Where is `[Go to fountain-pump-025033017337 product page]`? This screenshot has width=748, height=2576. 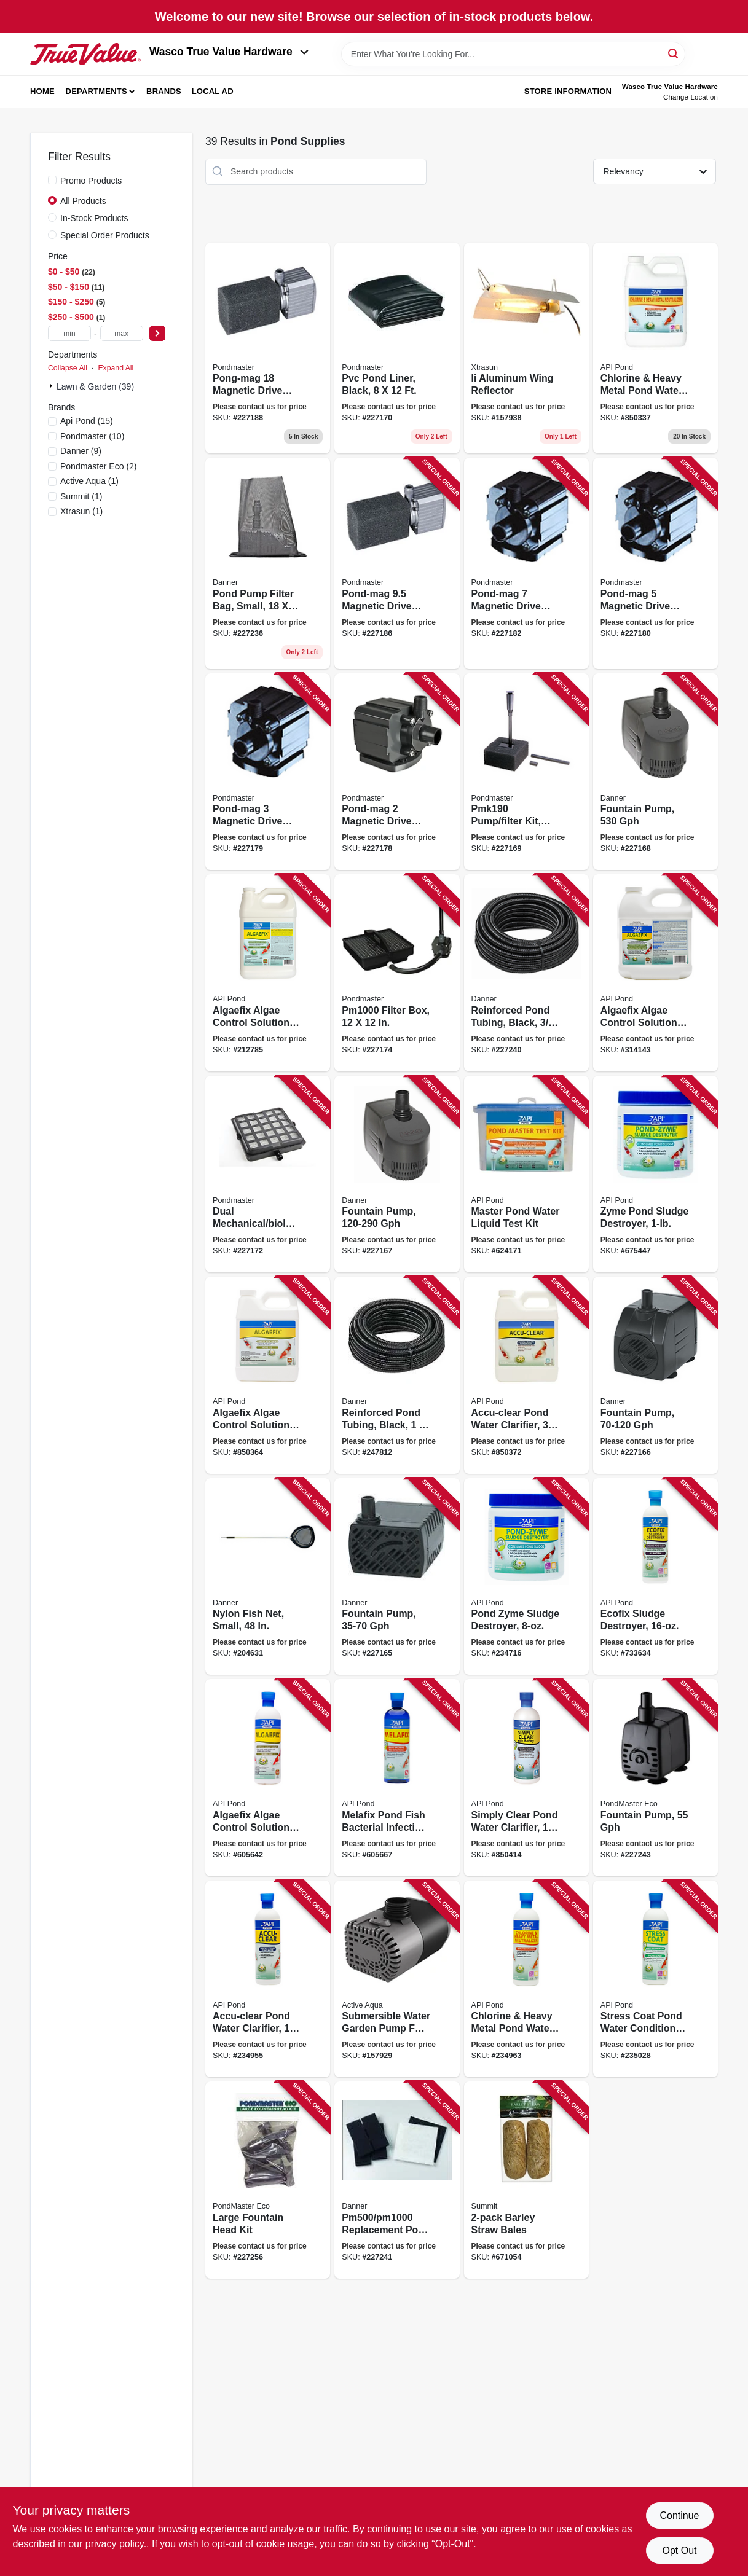
[Go to fountain-pump-025033017337 product page] is located at coordinates (655, 772).